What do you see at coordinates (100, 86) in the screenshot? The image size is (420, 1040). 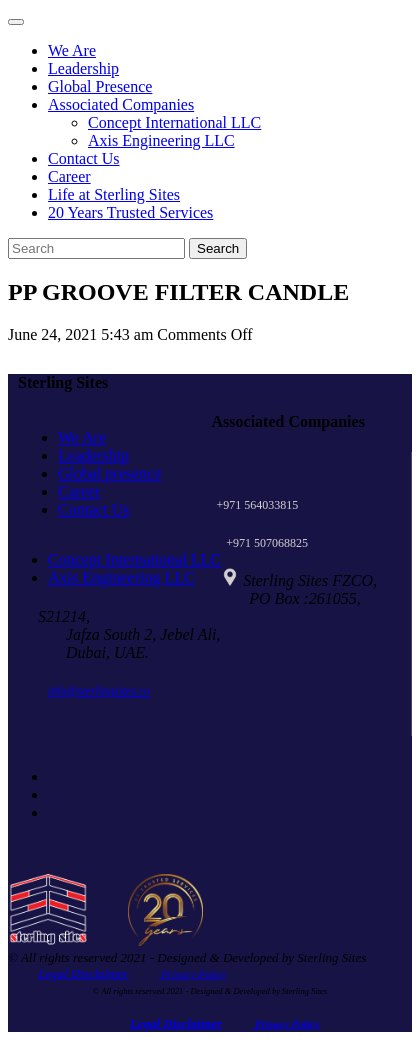 I see `Global Presence` at bounding box center [100, 86].